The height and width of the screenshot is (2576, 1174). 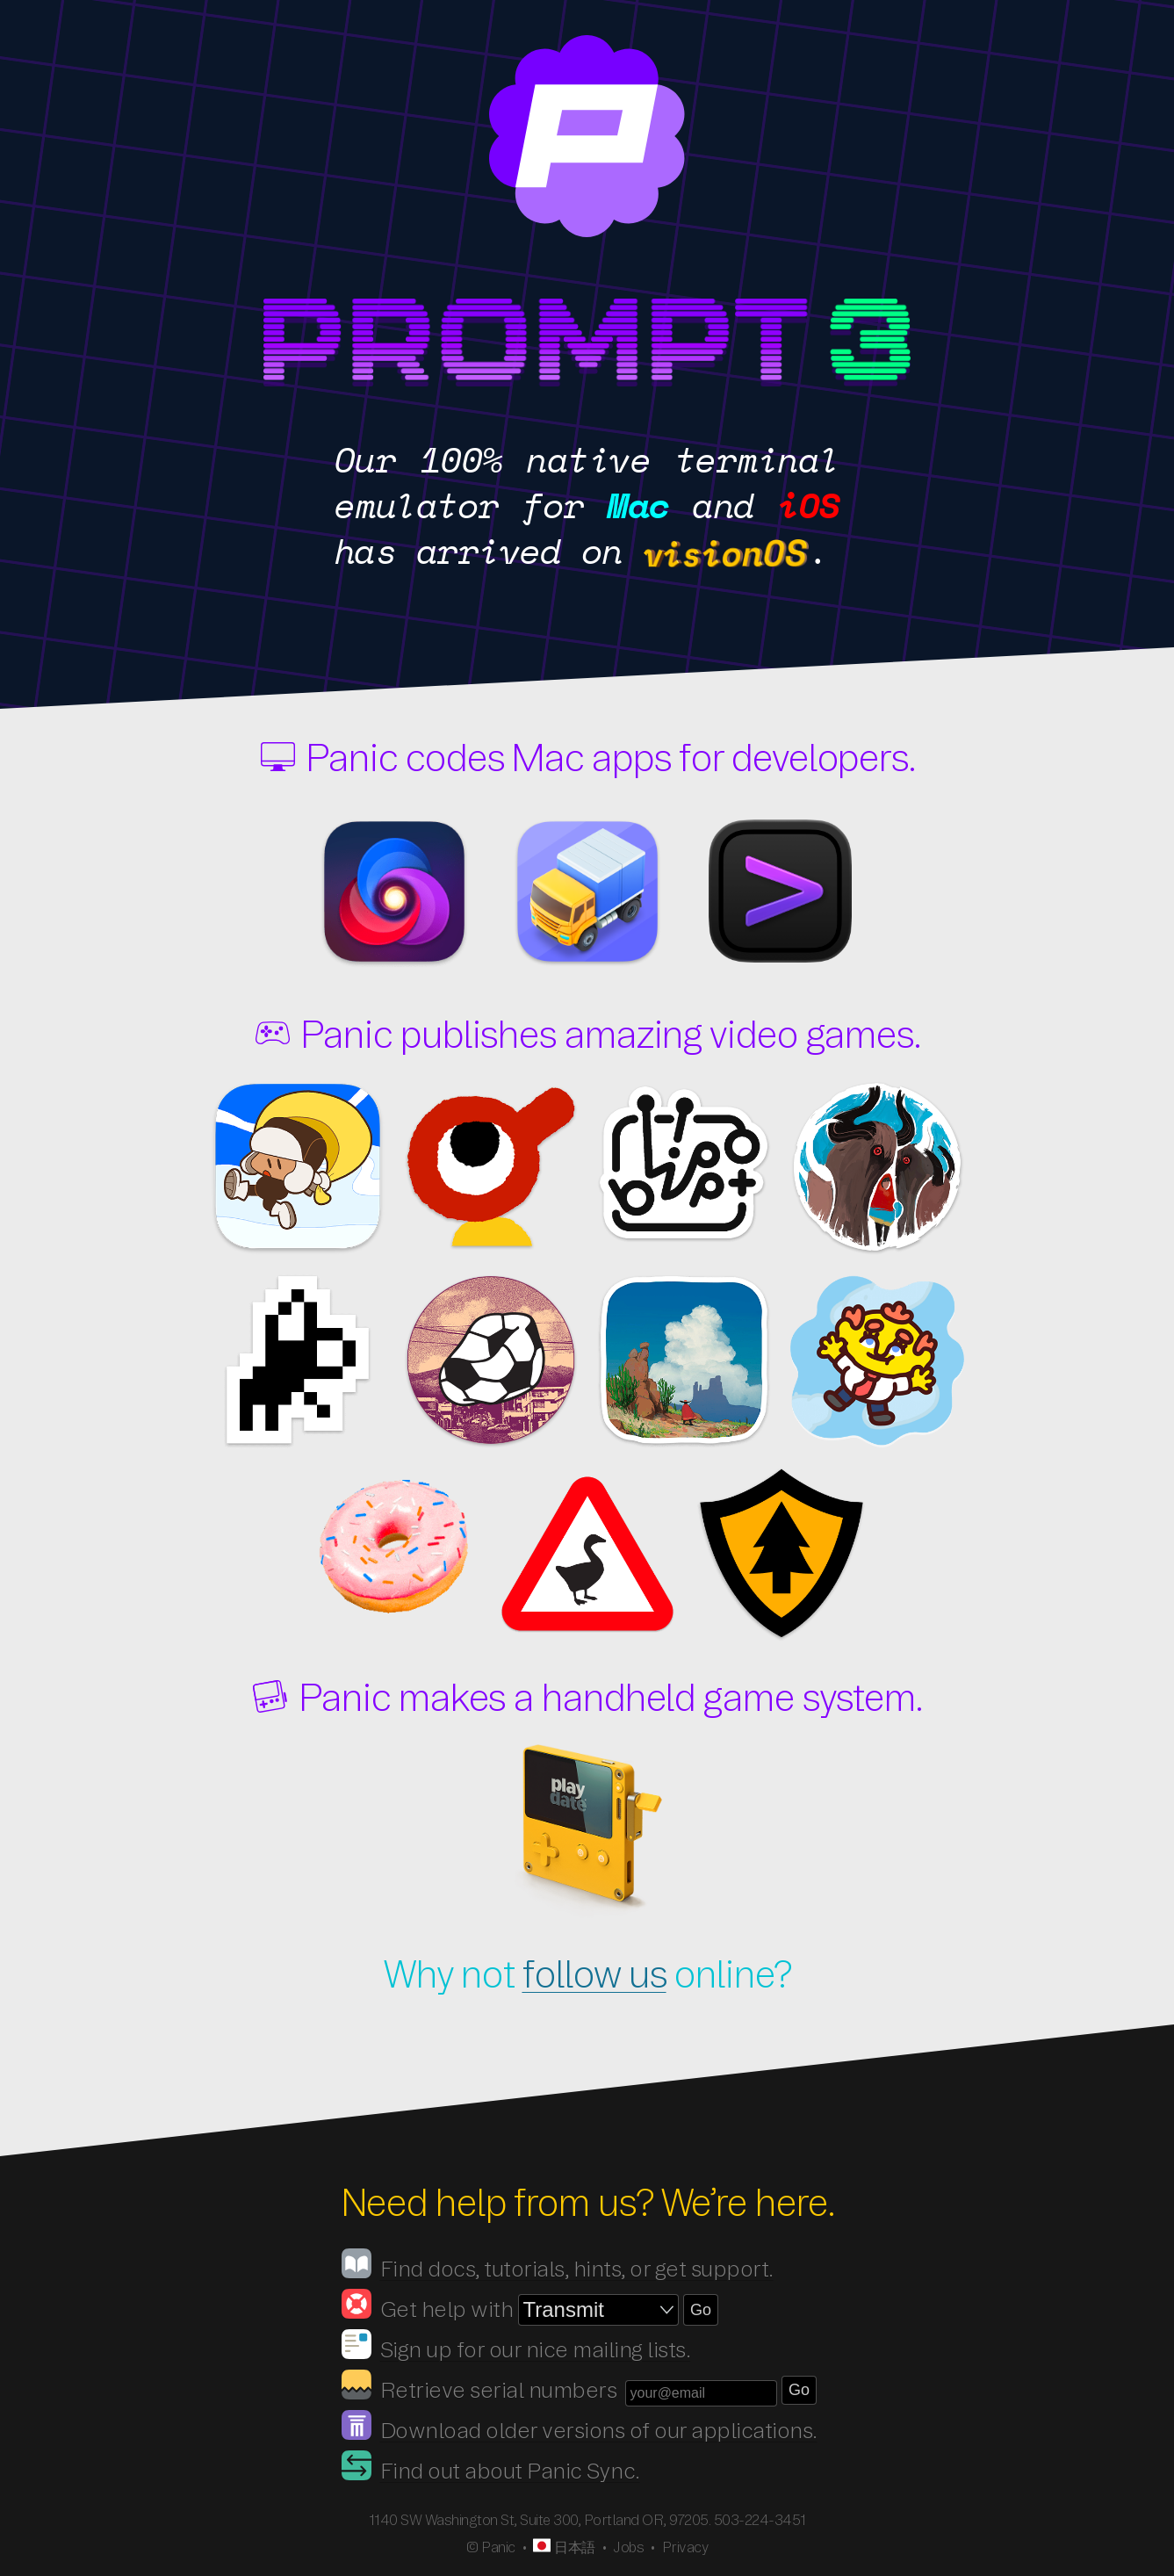 I want to click on 日本語, so click(x=574, y=2547).